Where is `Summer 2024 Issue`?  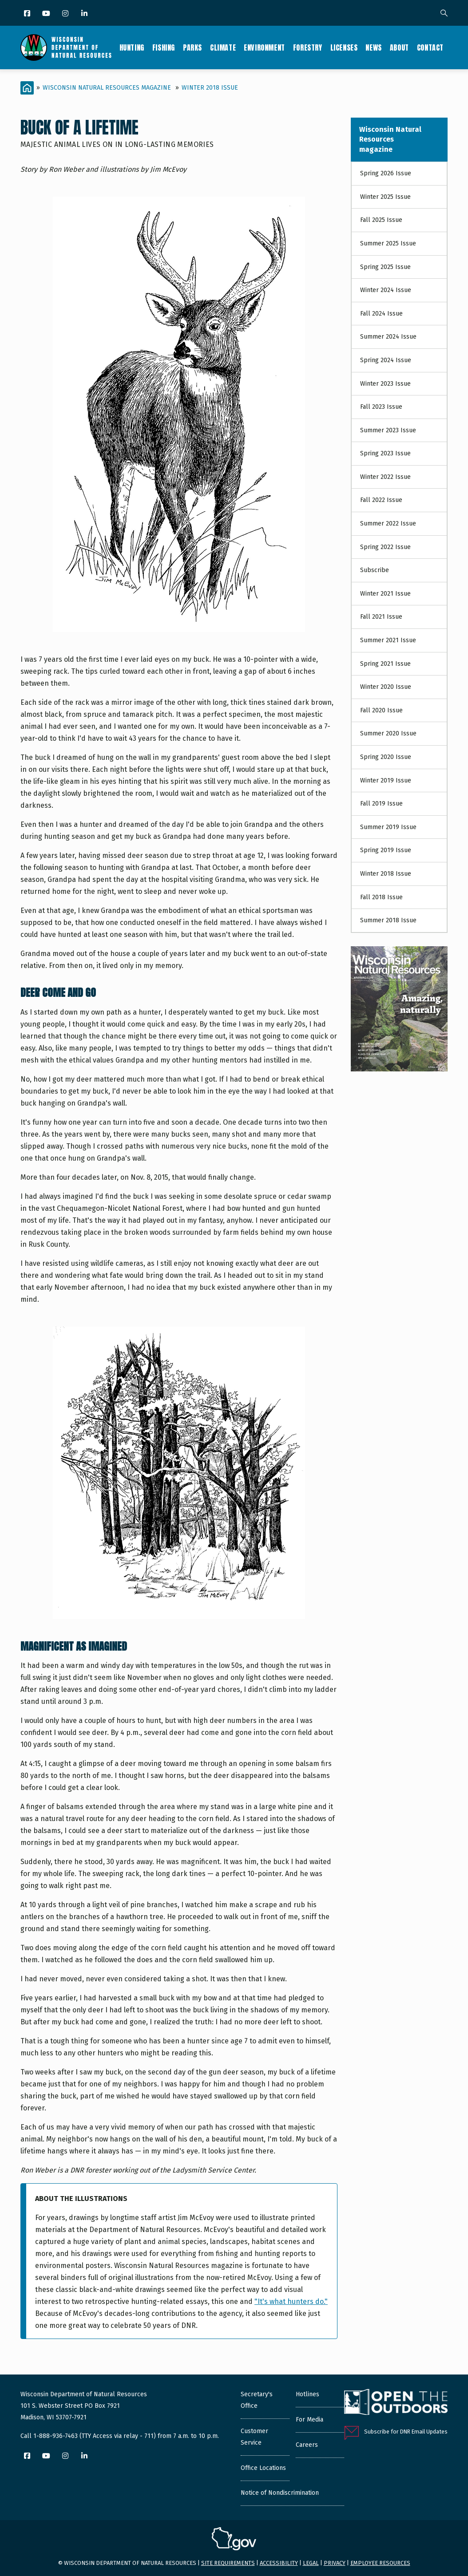
Summer 2024 Issue is located at coordinates (388, 336).